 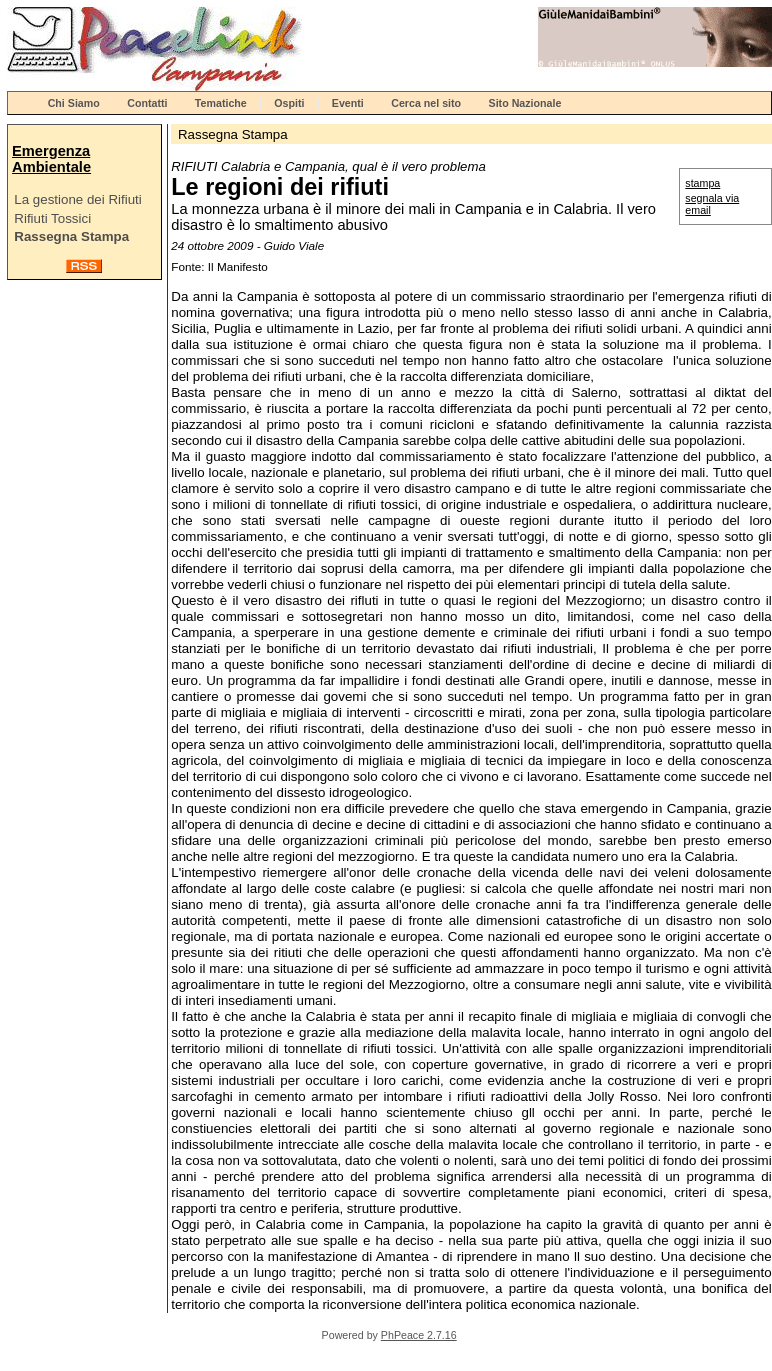 What do you see at coordinates (426, 103) in the screenshot?
I see `Cerca nel sito` at bounding box center [426, 103].